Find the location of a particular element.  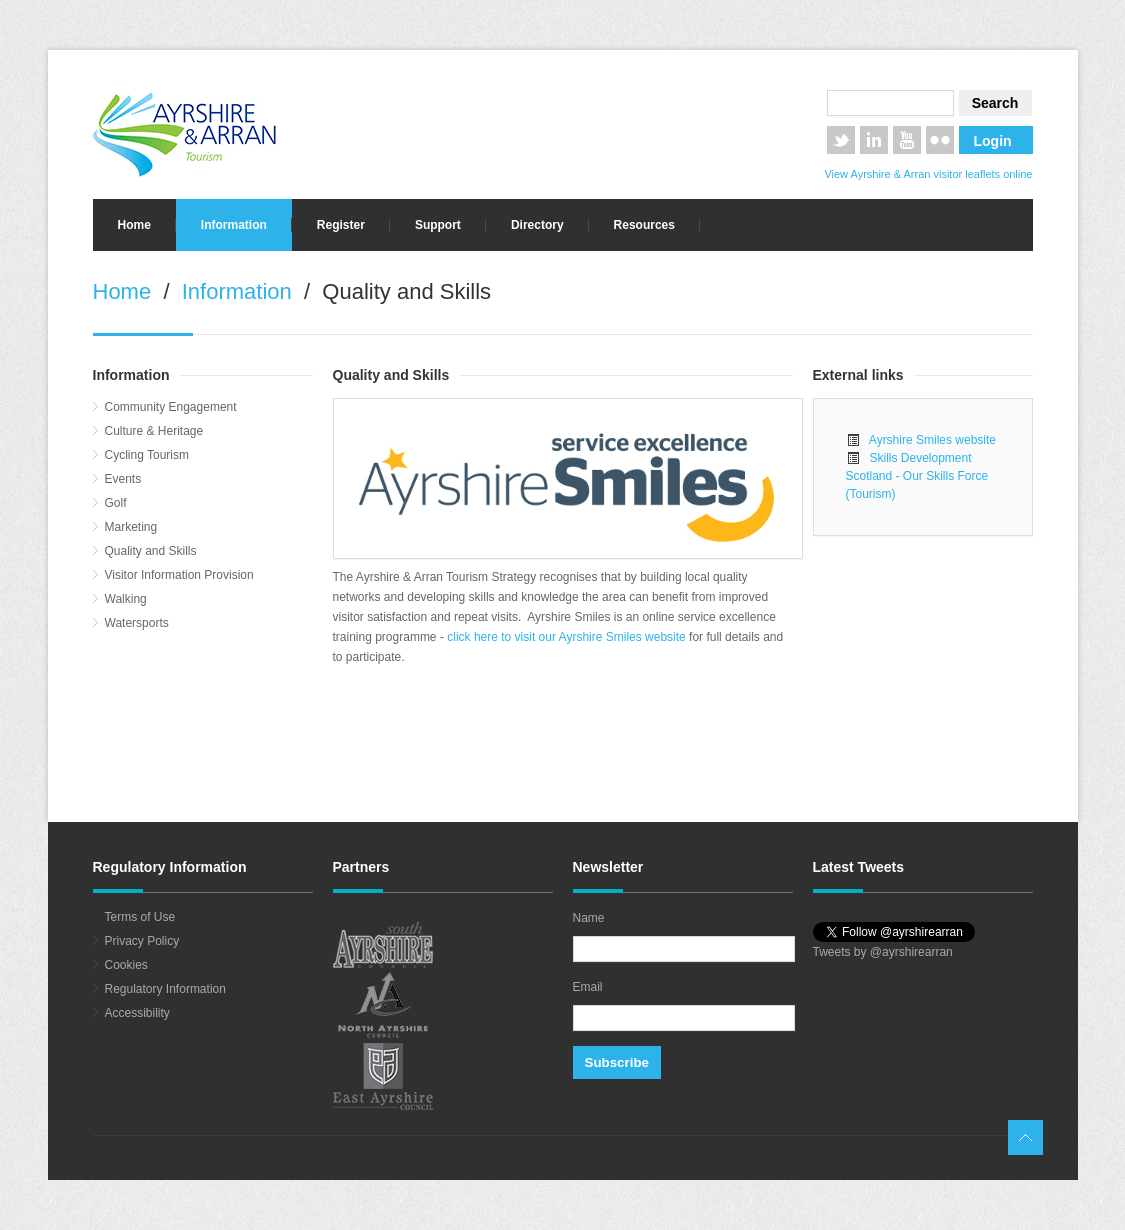

Home is located at coordinates (134, 225).